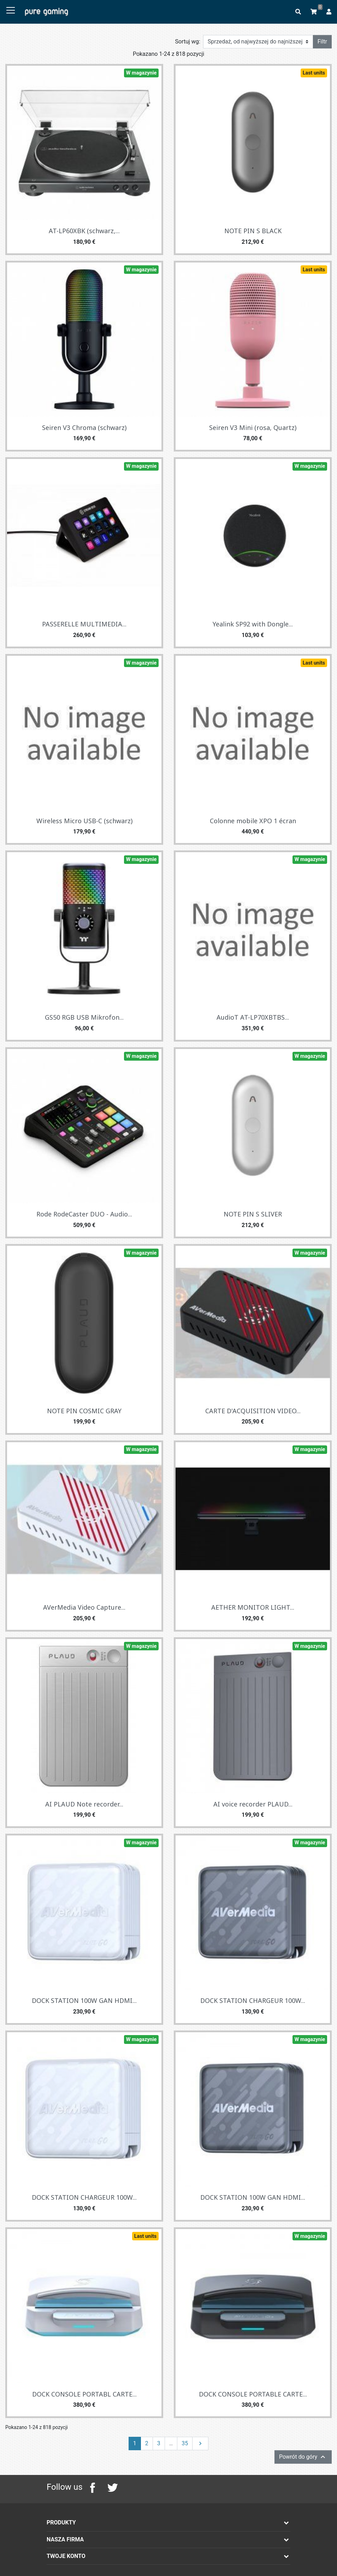  I want to click on NOTE PIN S BLACK, so click(253, 230).